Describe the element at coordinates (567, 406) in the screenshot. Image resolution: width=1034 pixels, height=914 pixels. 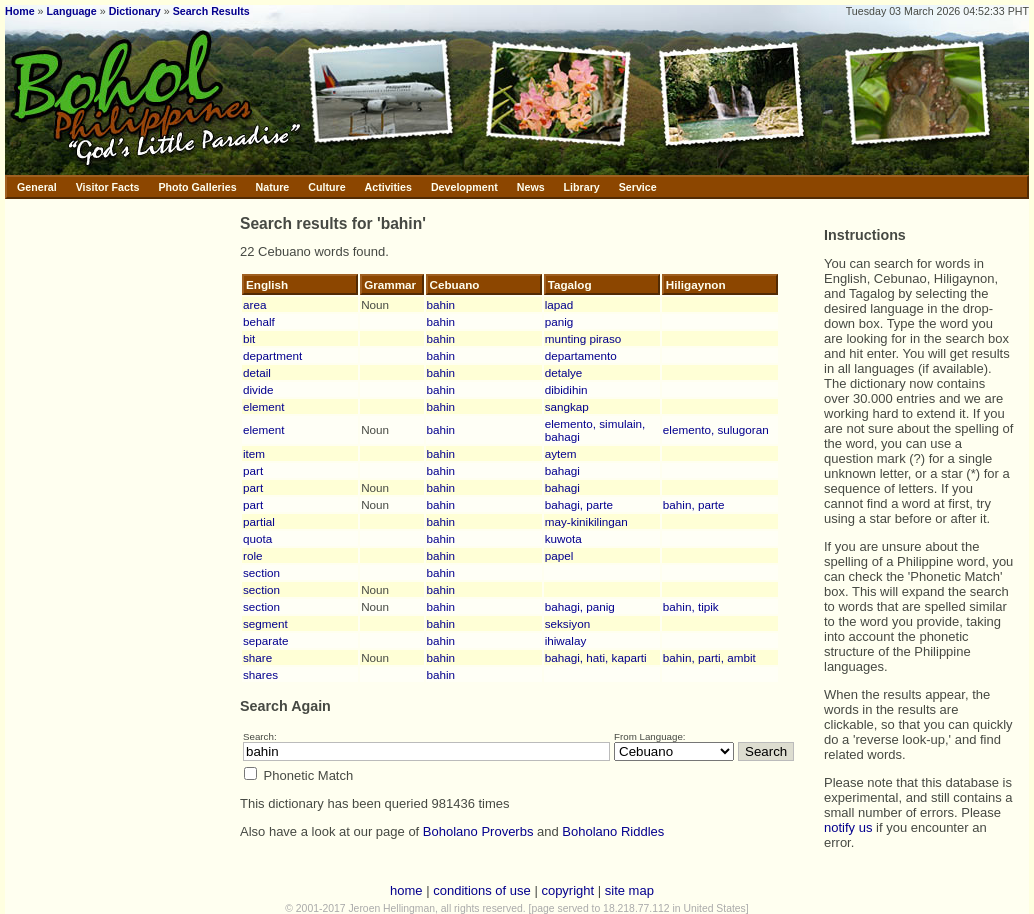
I see `sangkap` at that location.